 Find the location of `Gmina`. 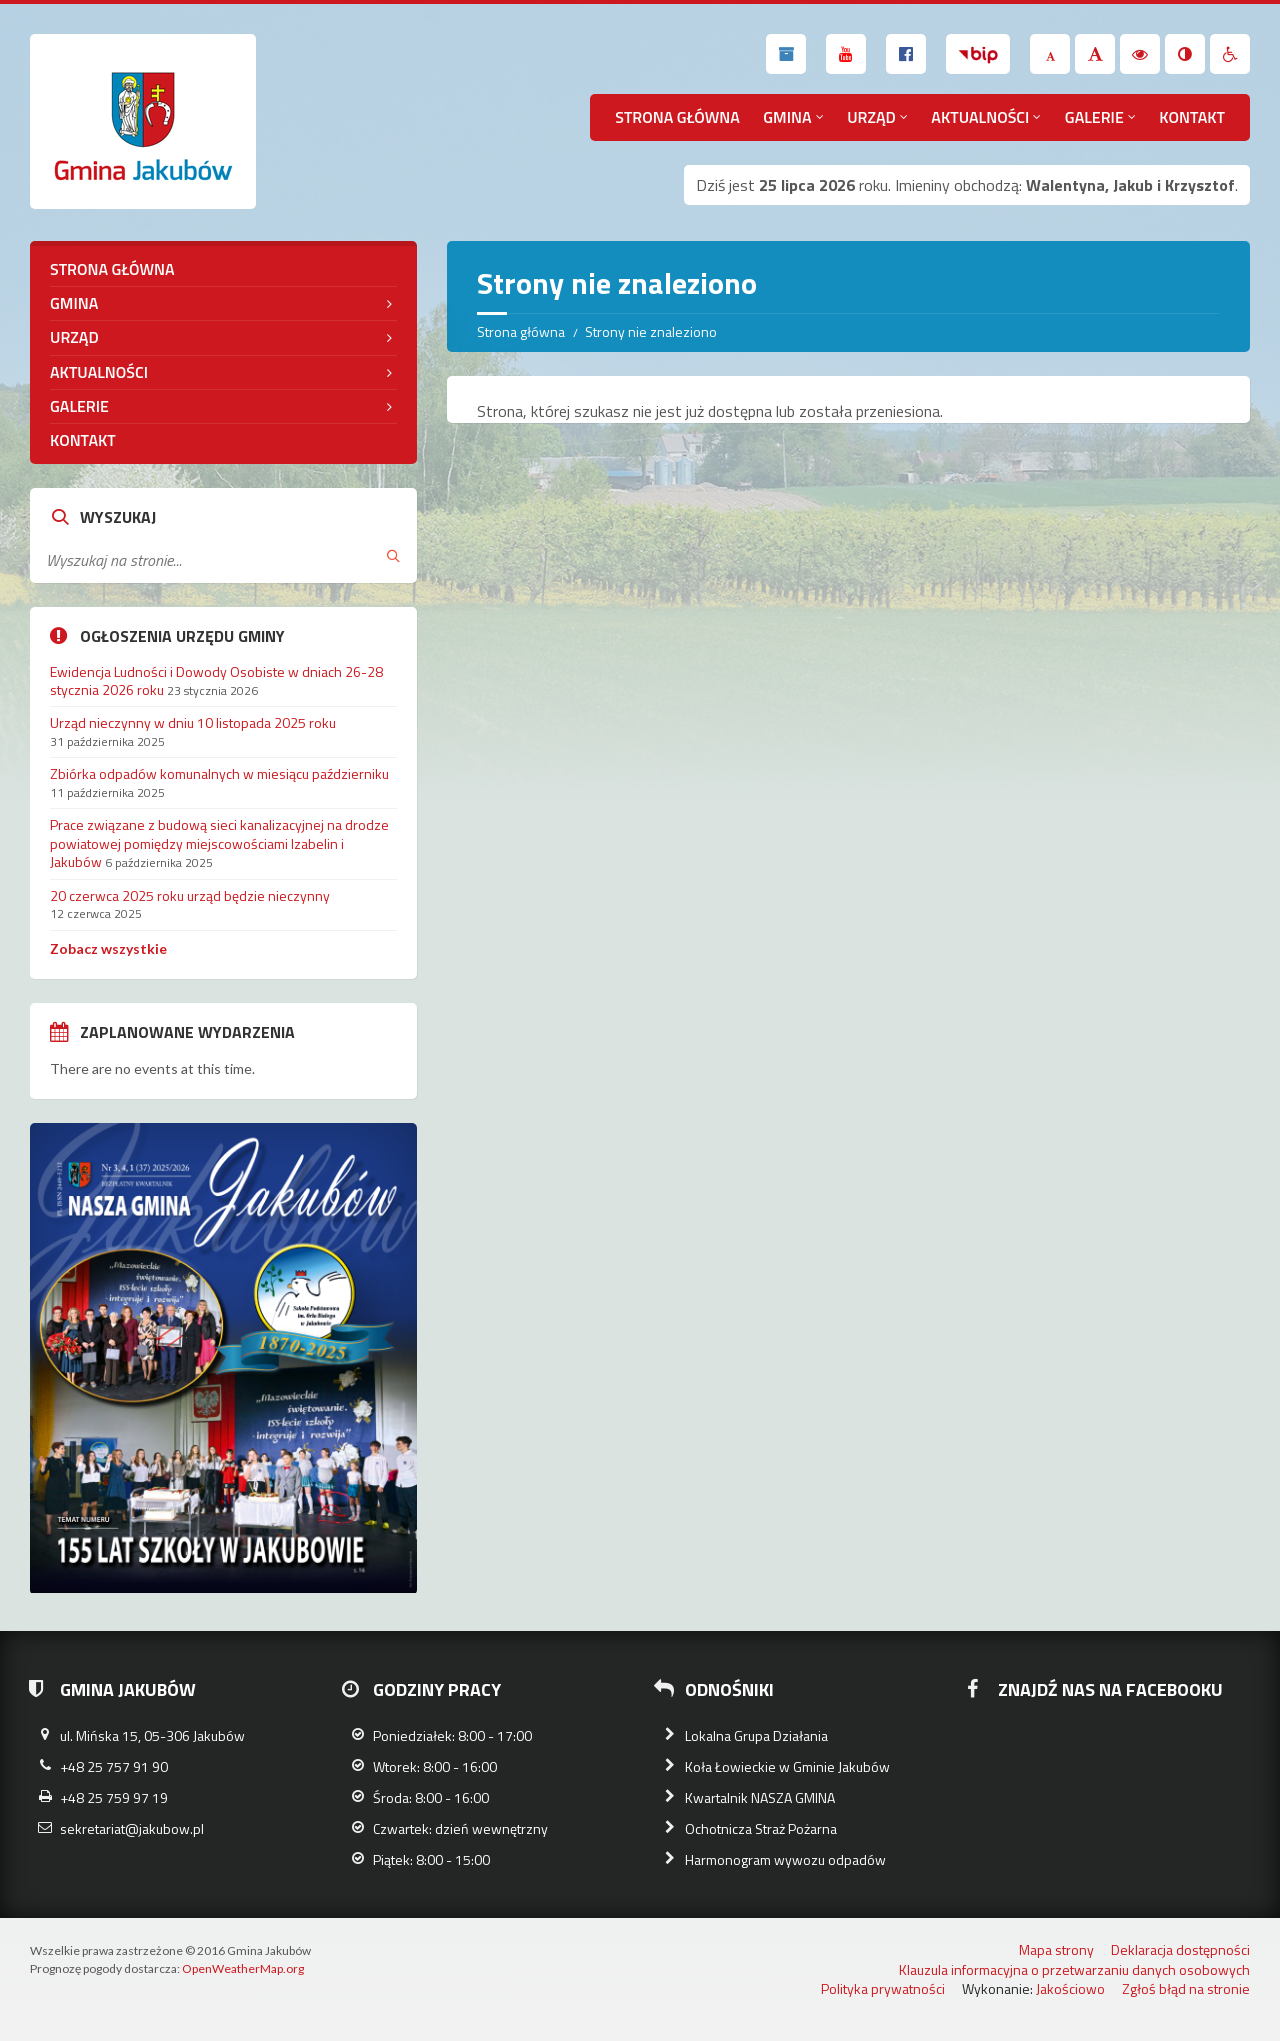

Gmina is located at coordinates (787, 117).